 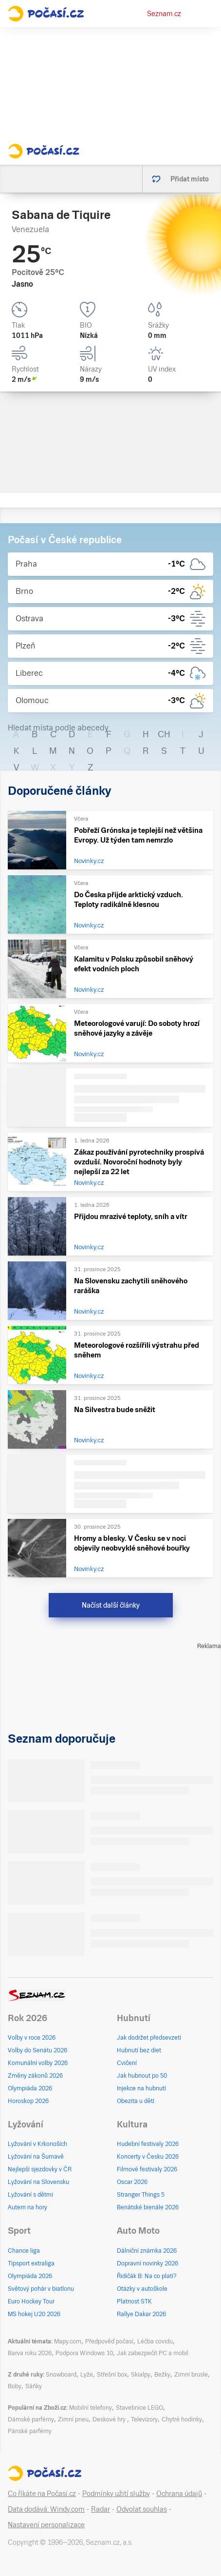 What do you see at coordinates (140, 2374) in the screenshot?
I see `Skialpy` at bounding box center [140, 2374].